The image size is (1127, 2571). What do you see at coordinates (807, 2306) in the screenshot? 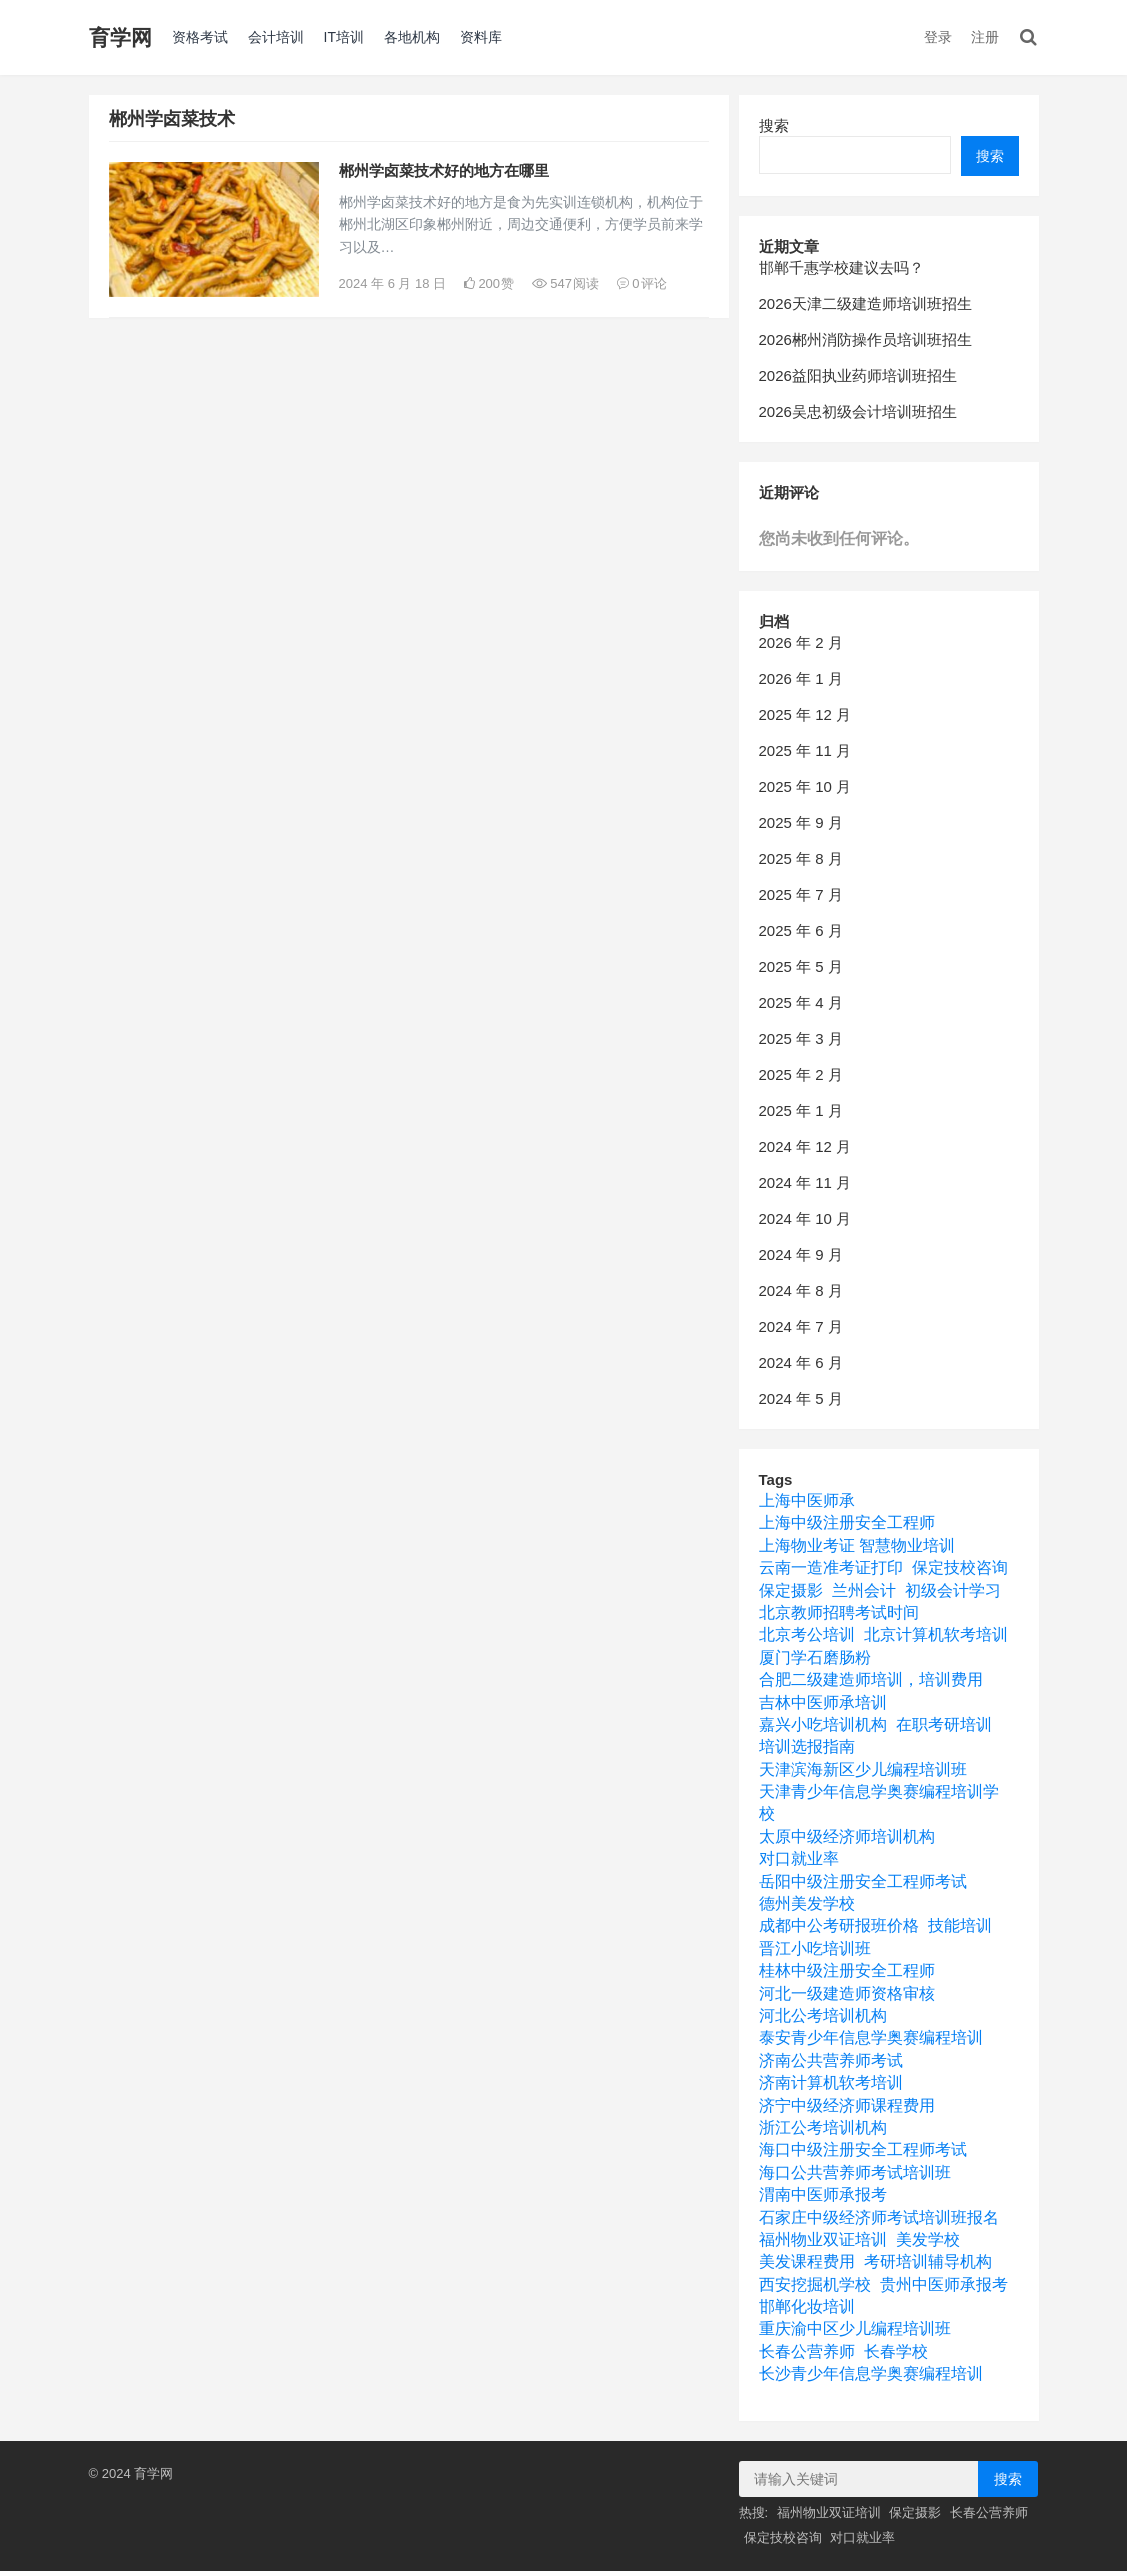
I see `邯郸化妆培训 [邯郸化妆培训 (1 项)]` at bounding box center [807, 2306].